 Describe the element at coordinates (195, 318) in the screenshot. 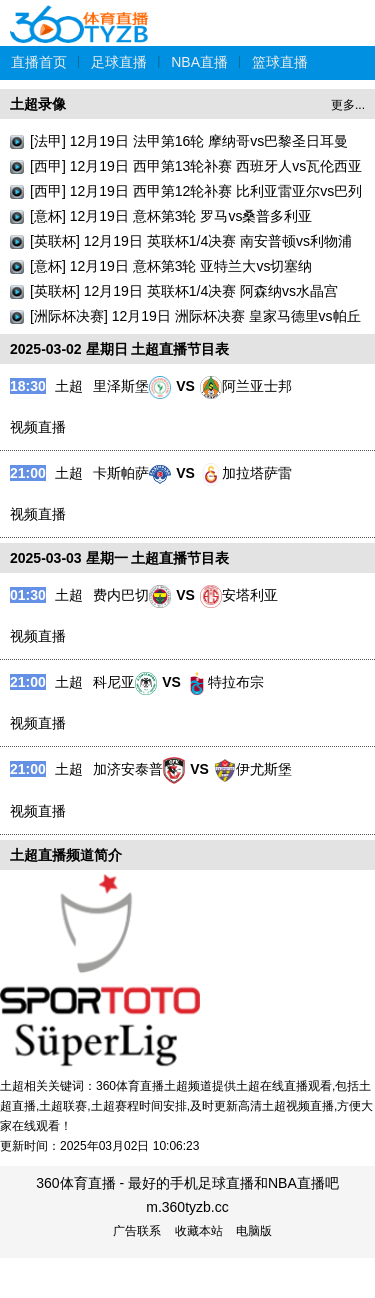

I see `[洲际杯决赛] 12月19日 洲际杯决赛 皇家马德里vs帕丘卡` at that location.